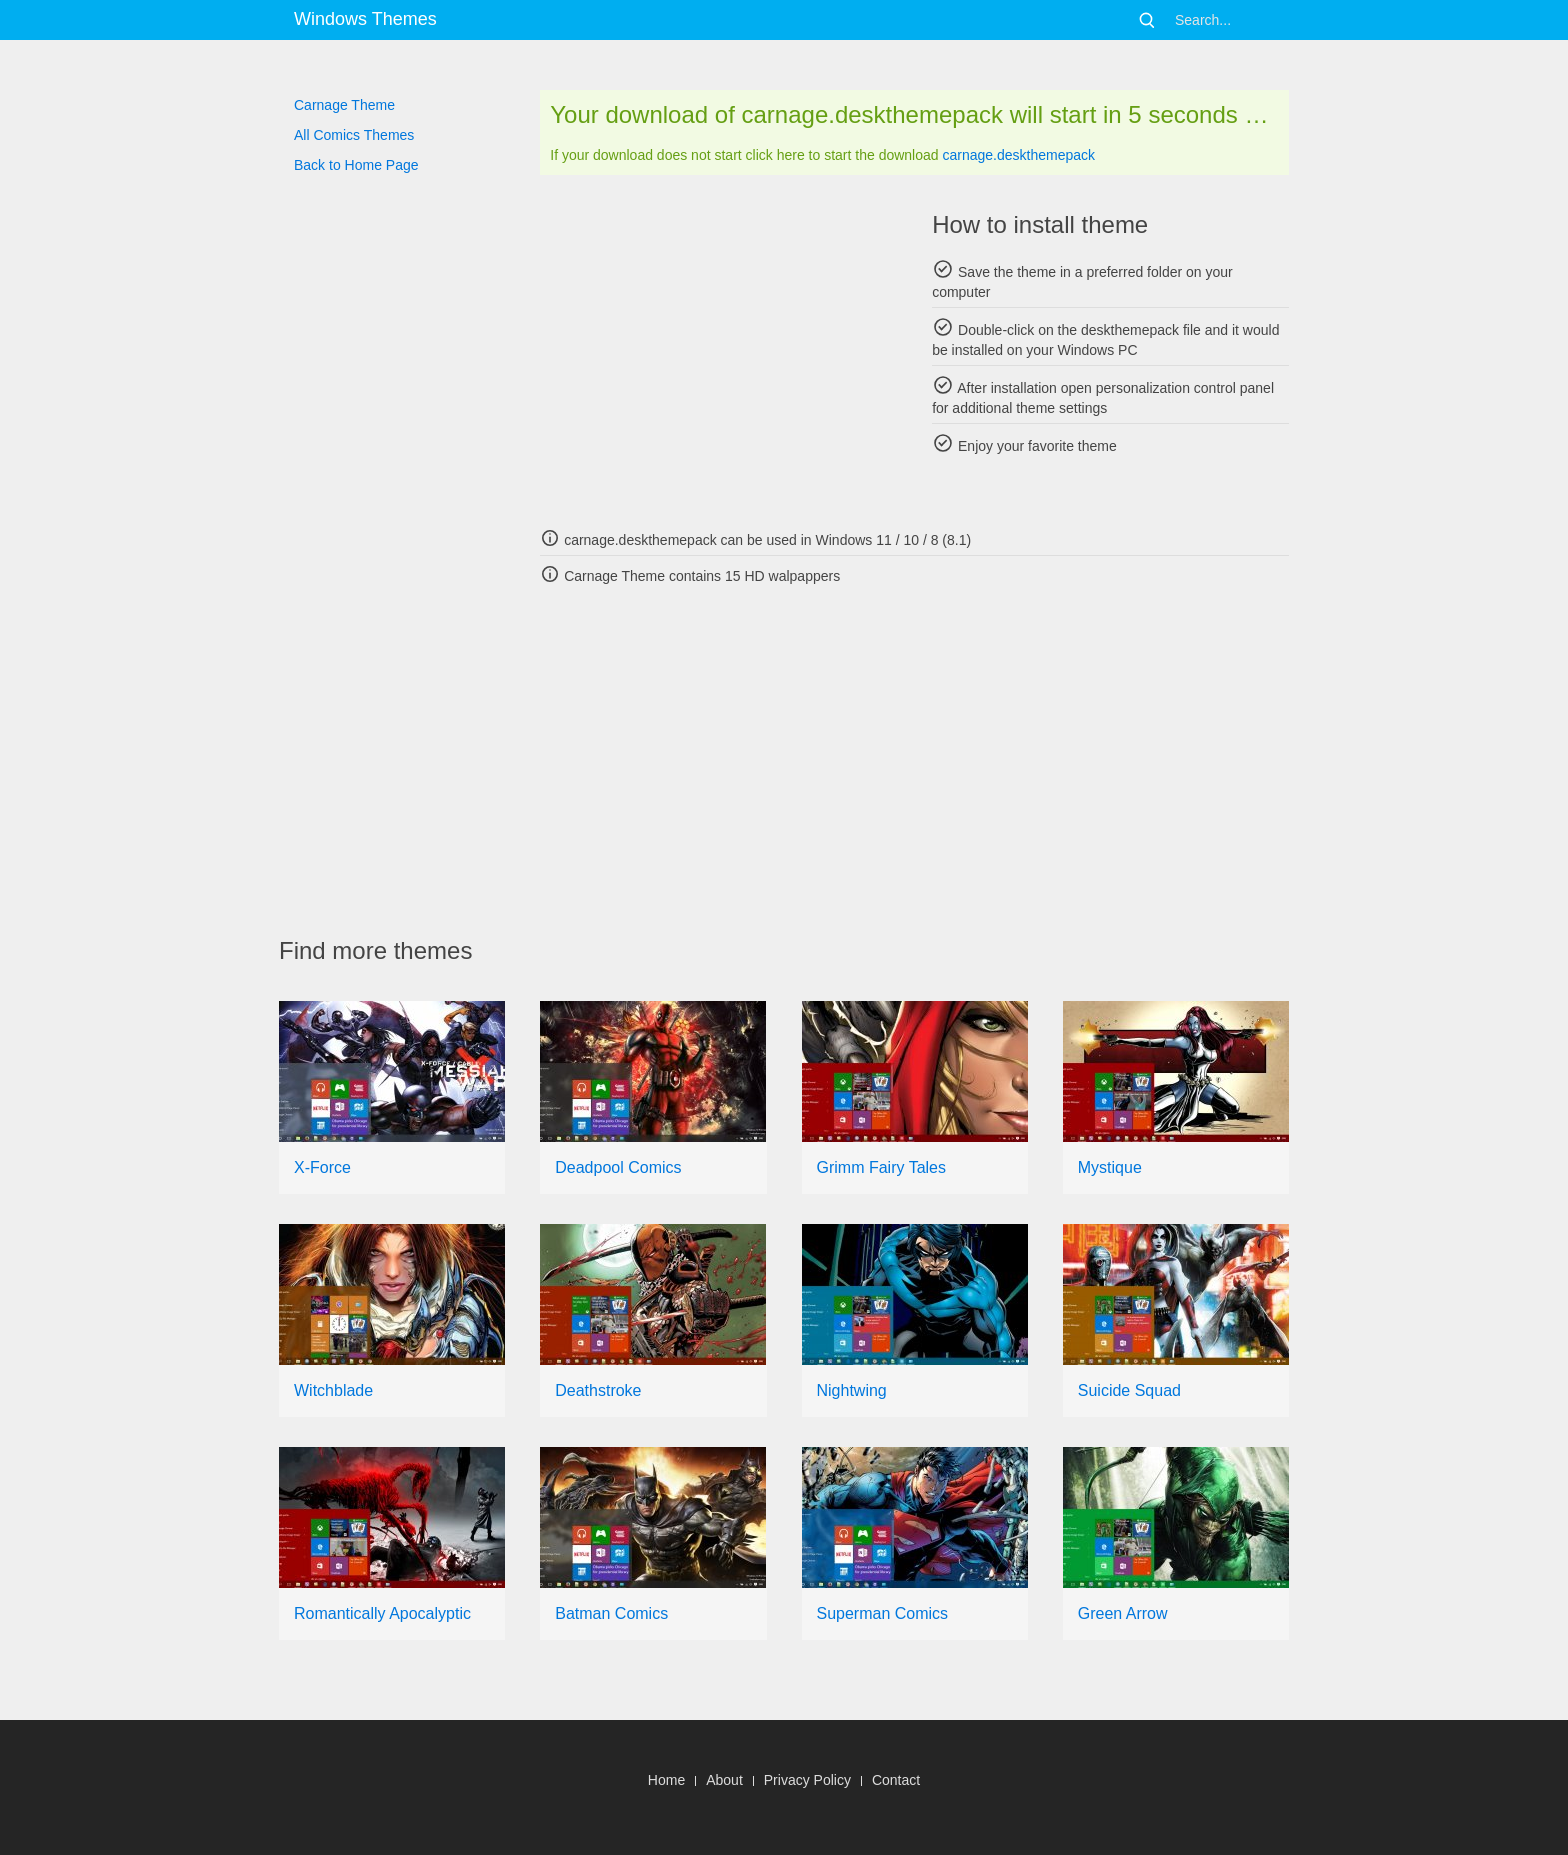  I want to click on Deathstroke, so click(598, 1390).